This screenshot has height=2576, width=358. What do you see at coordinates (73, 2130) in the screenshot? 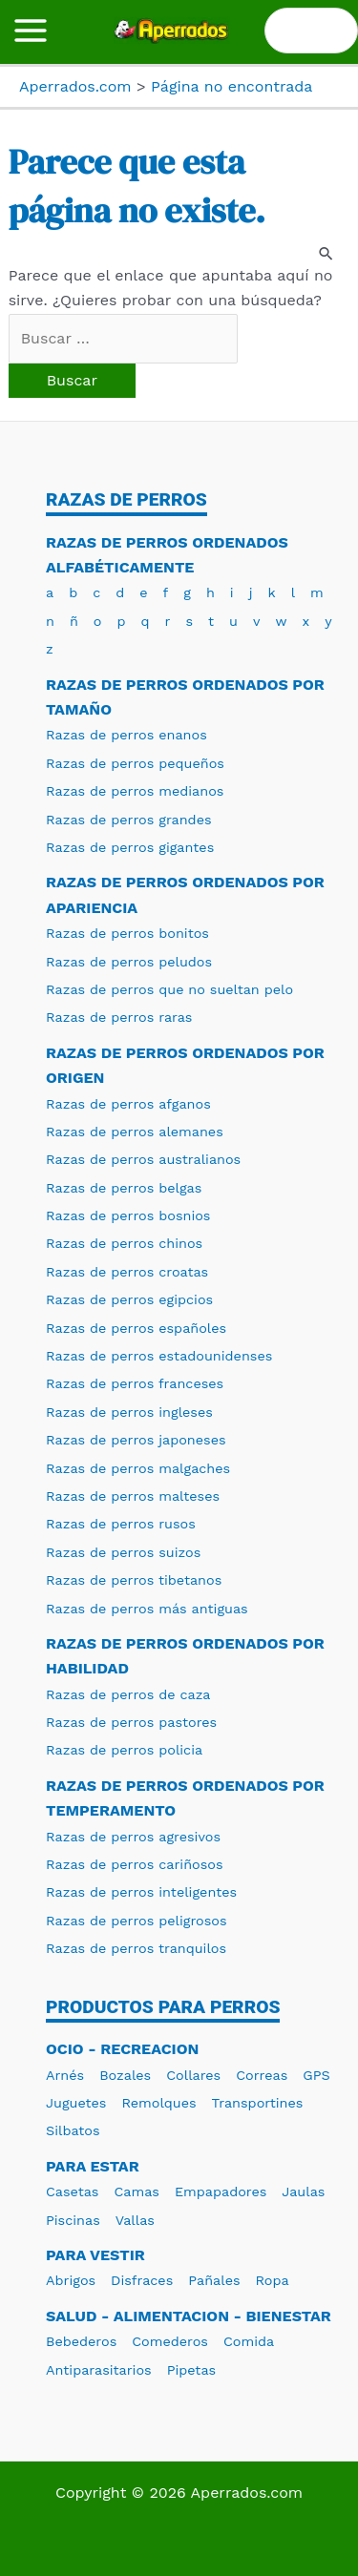
I see `Silbatos` at bounding box center [73, 2130].